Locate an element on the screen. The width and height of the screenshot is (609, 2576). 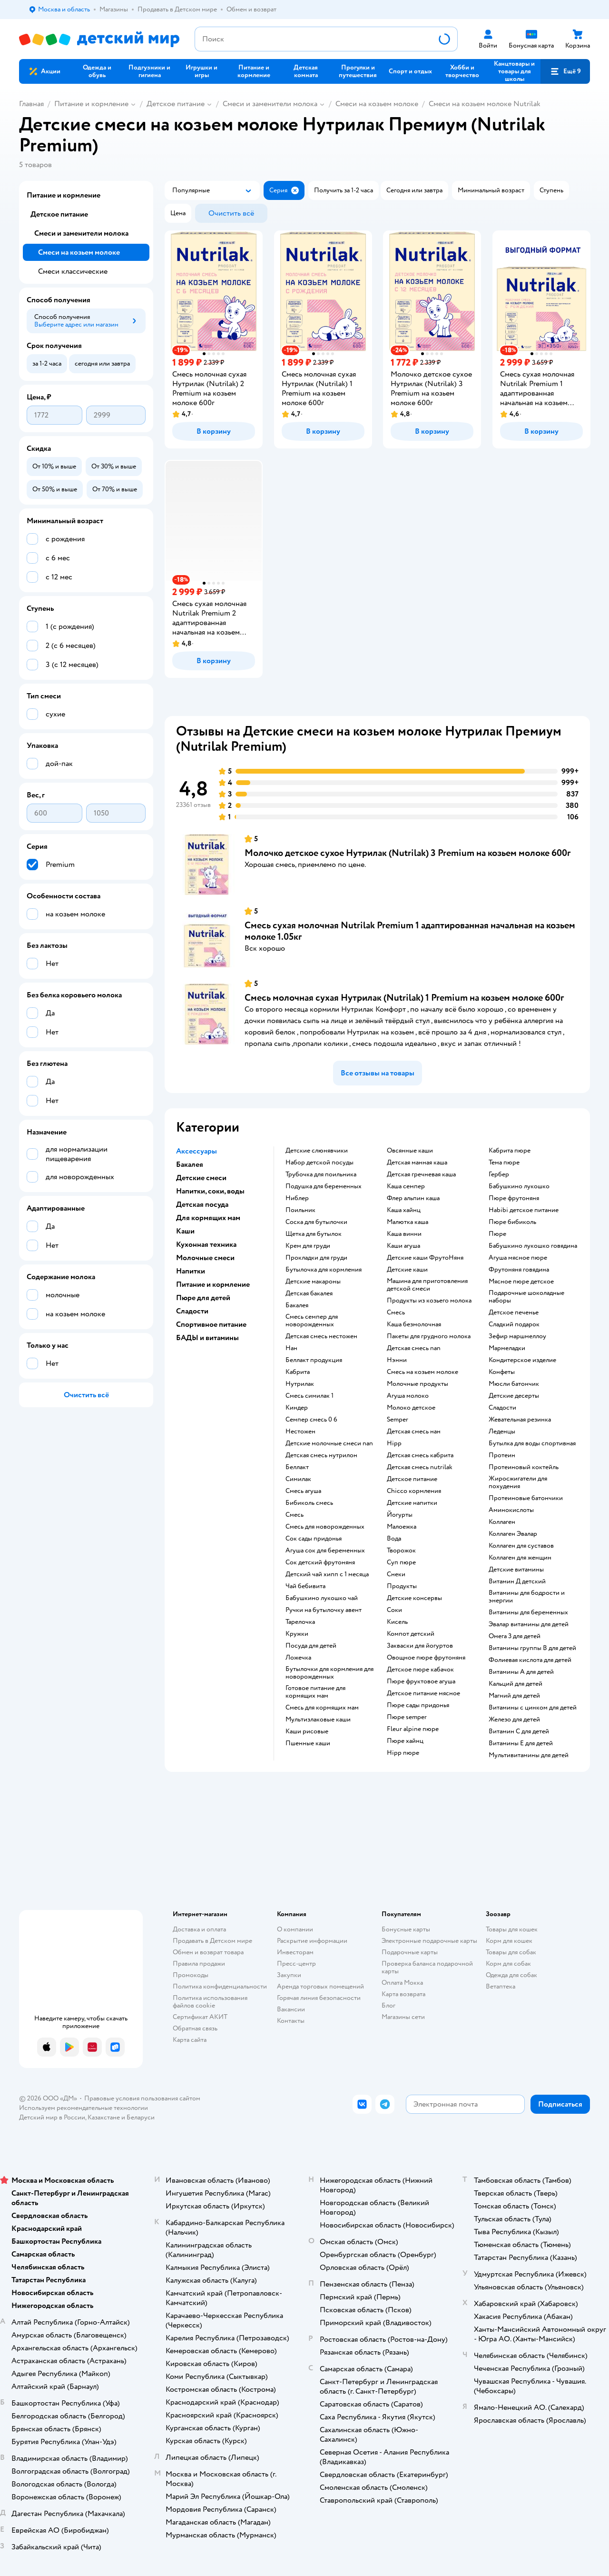
Детский мир в России is located at coordinates (52, 2117).